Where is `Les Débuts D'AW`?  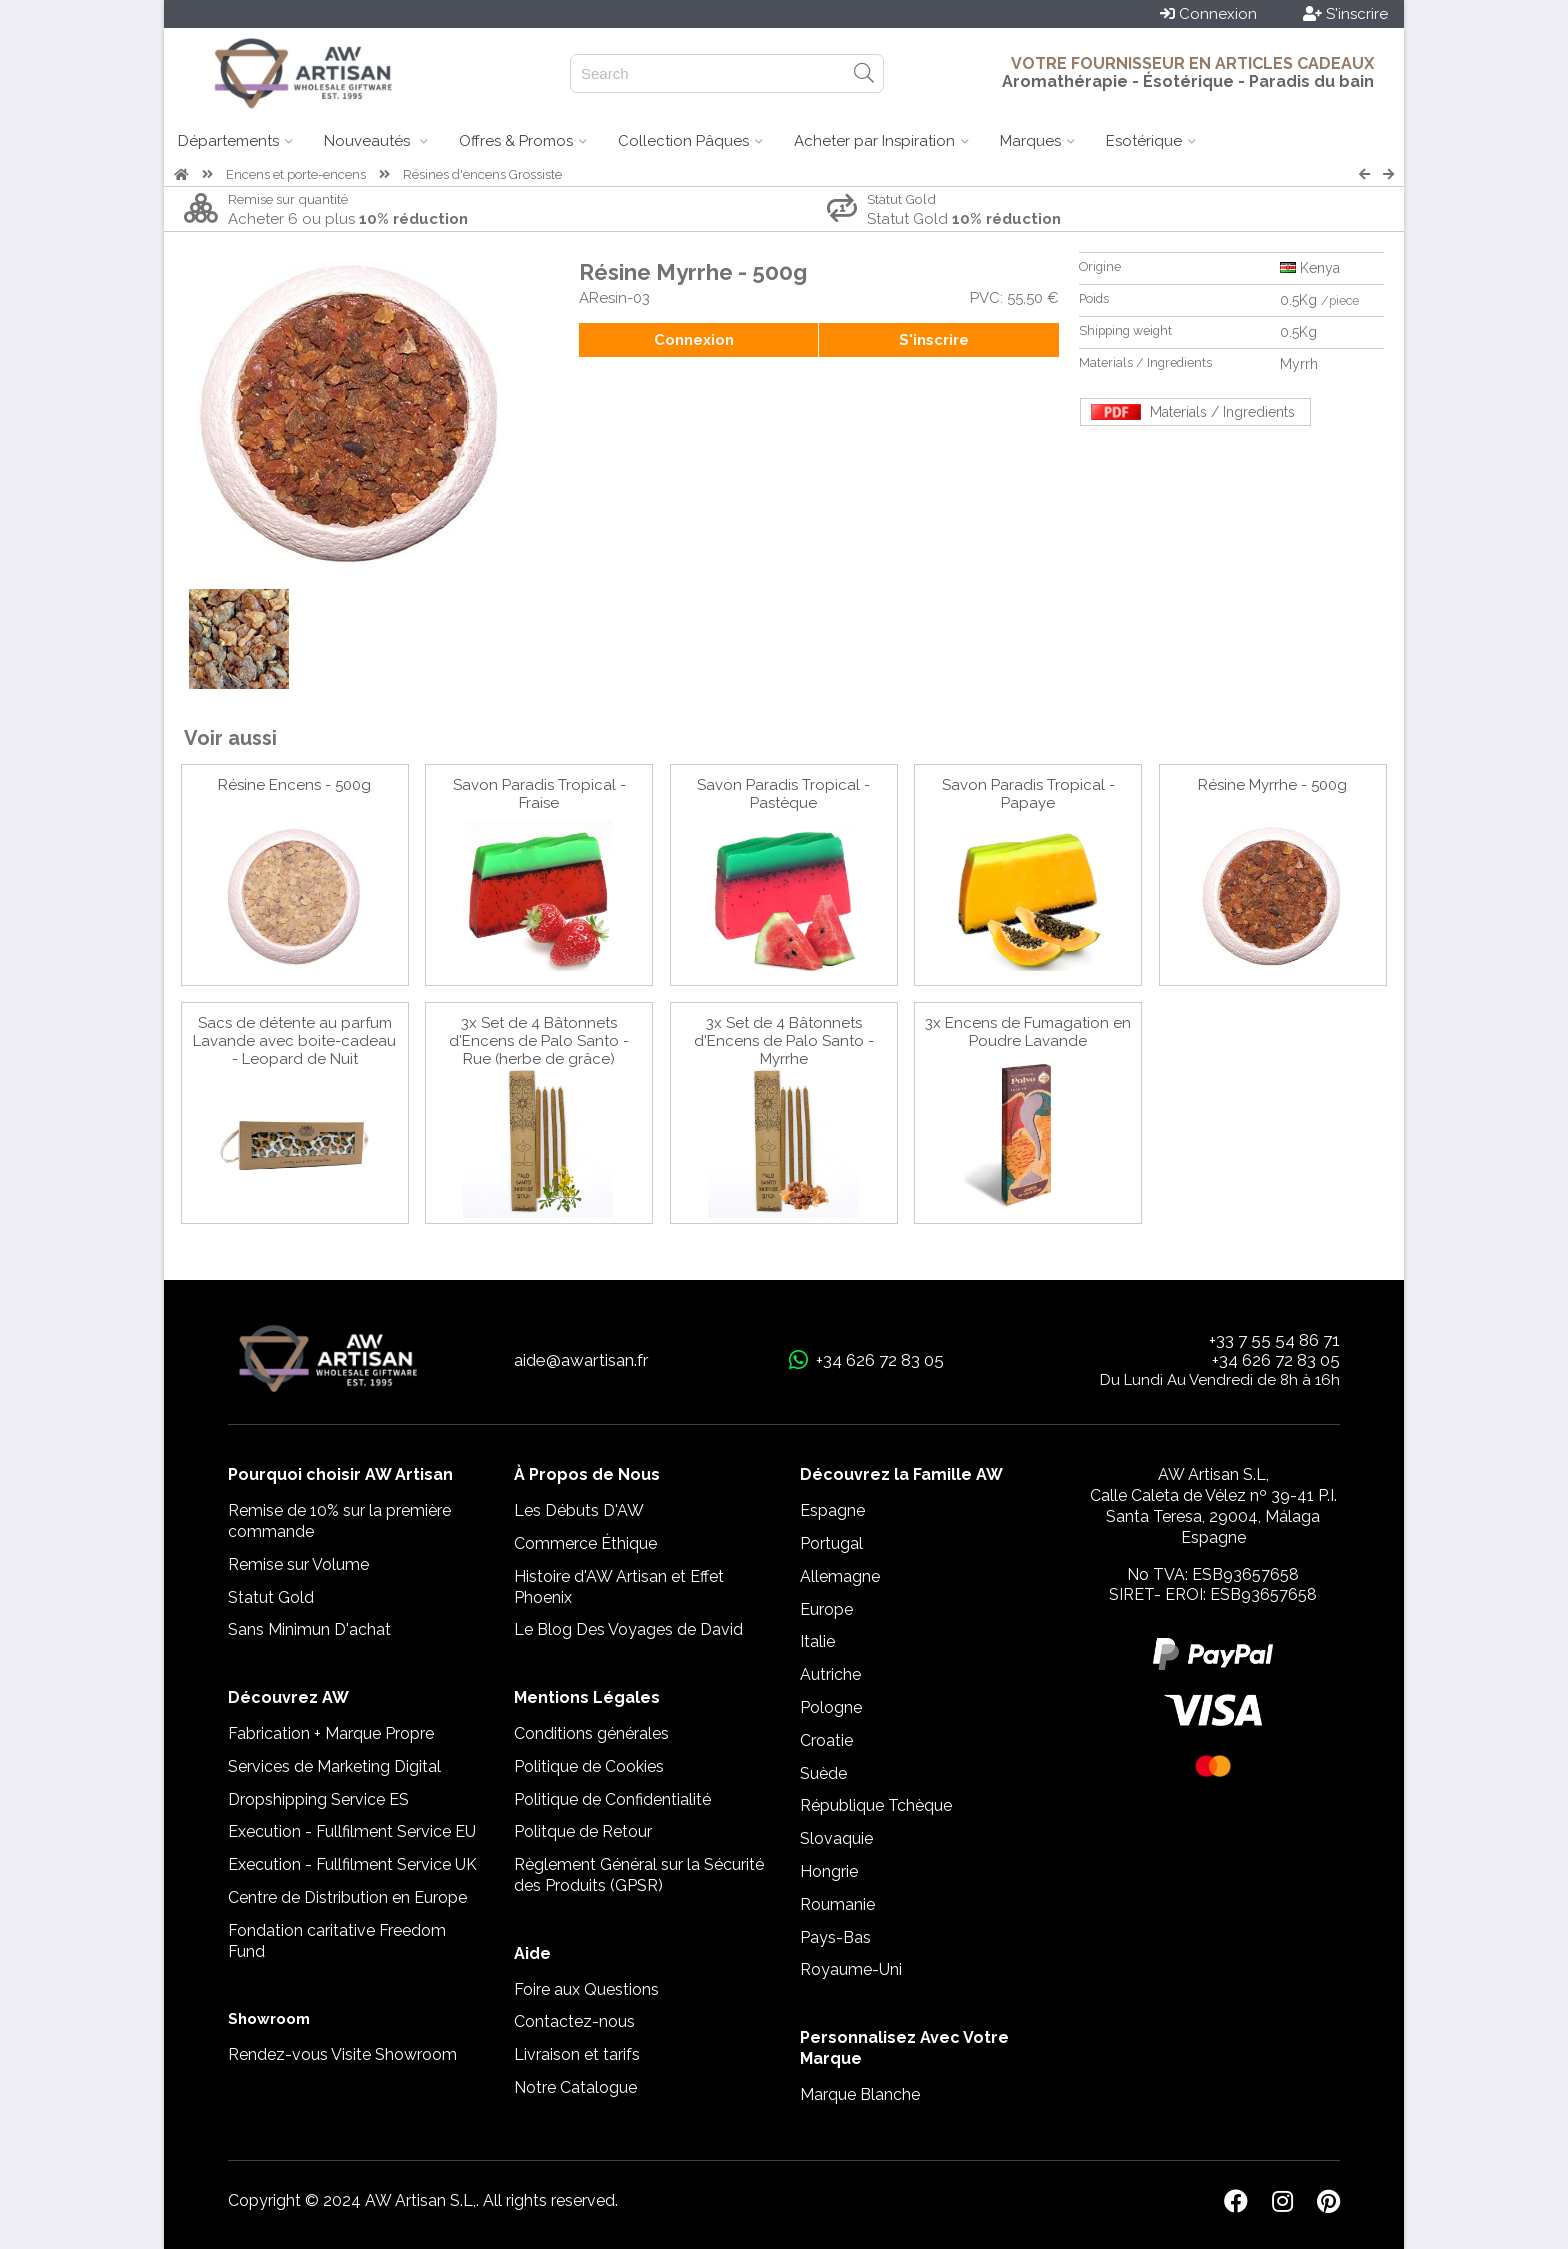
Les Débuts D'AW is located at coordinates (579, 1510).